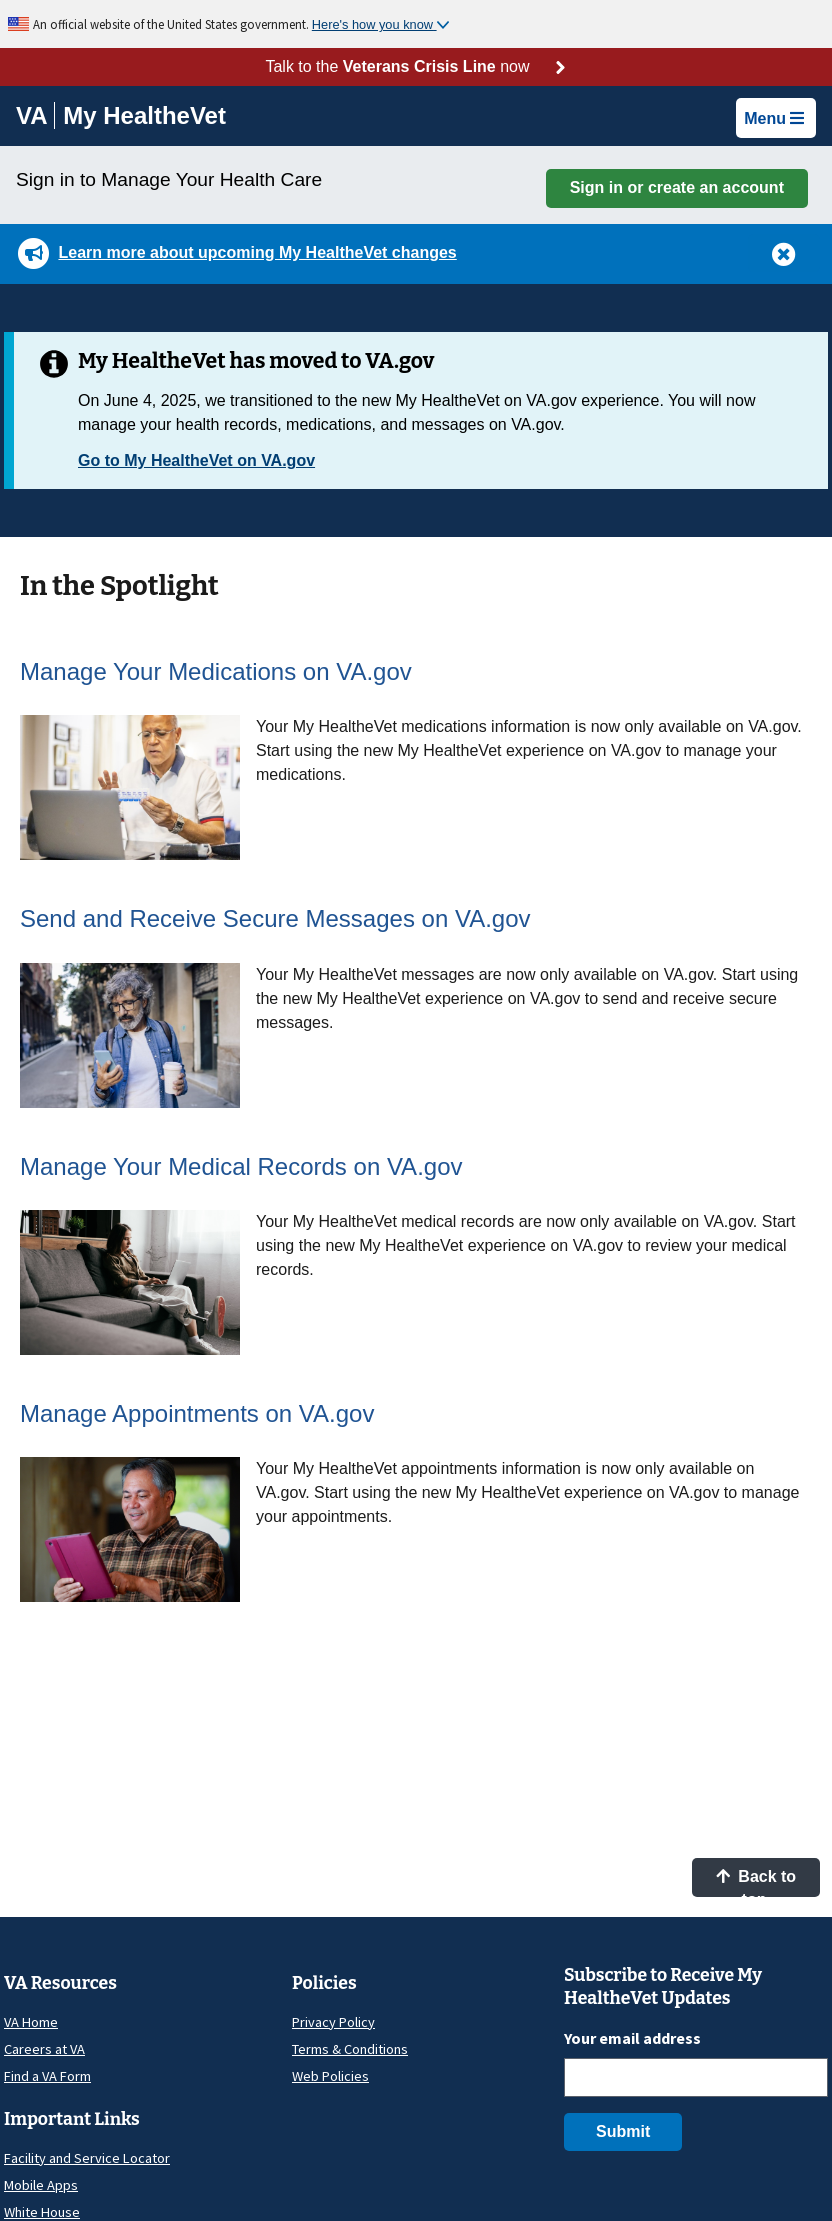  What do you see at coordinates (350, 2049) in the screenshot?
I see `Terms & Conditions` at bounding box center [350, 2049].